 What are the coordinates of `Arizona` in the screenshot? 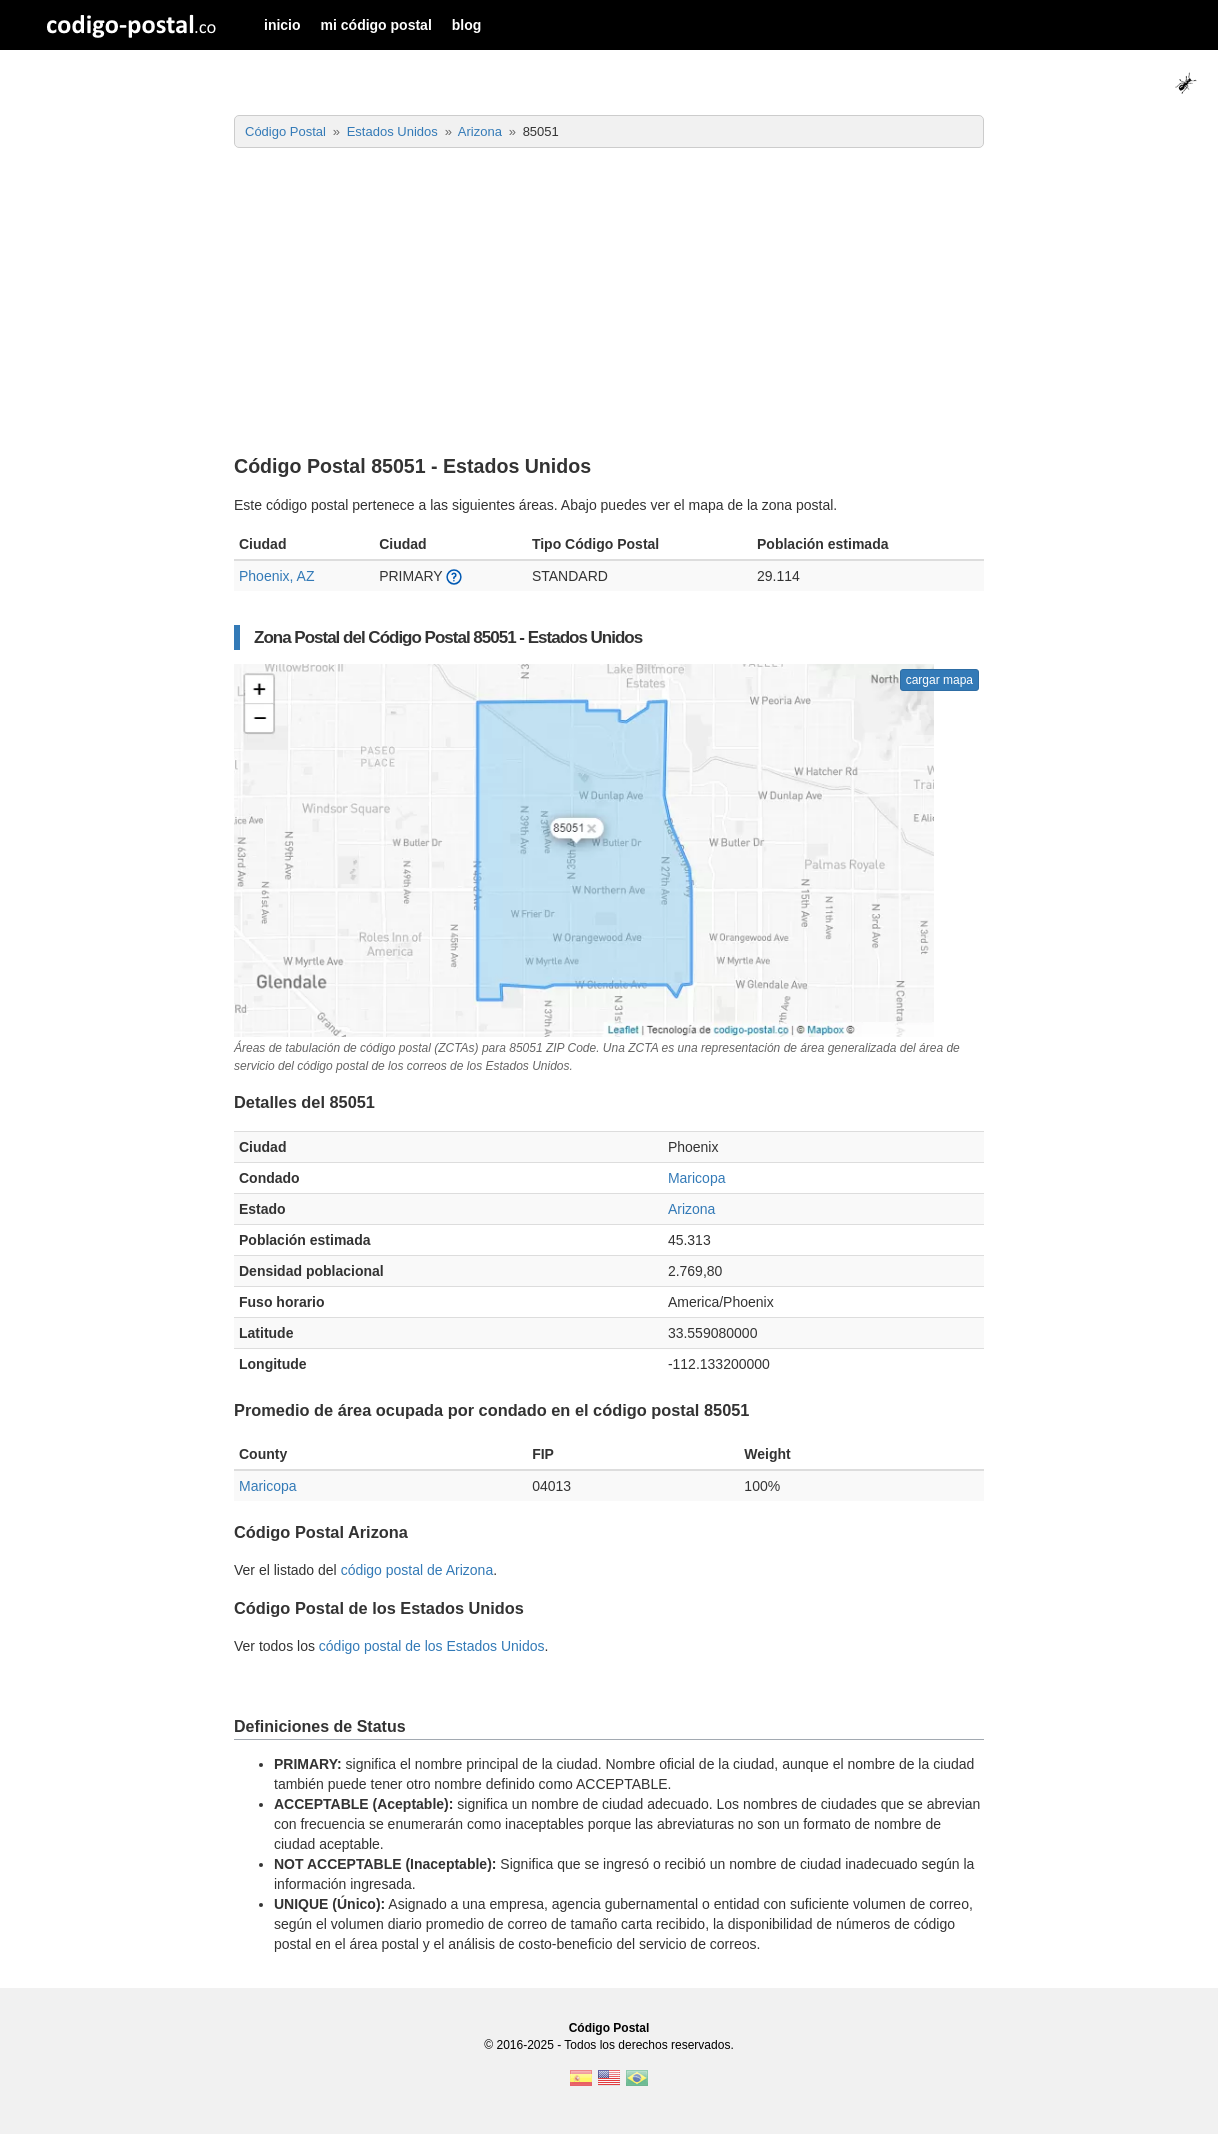 It's located at (691, 1209).